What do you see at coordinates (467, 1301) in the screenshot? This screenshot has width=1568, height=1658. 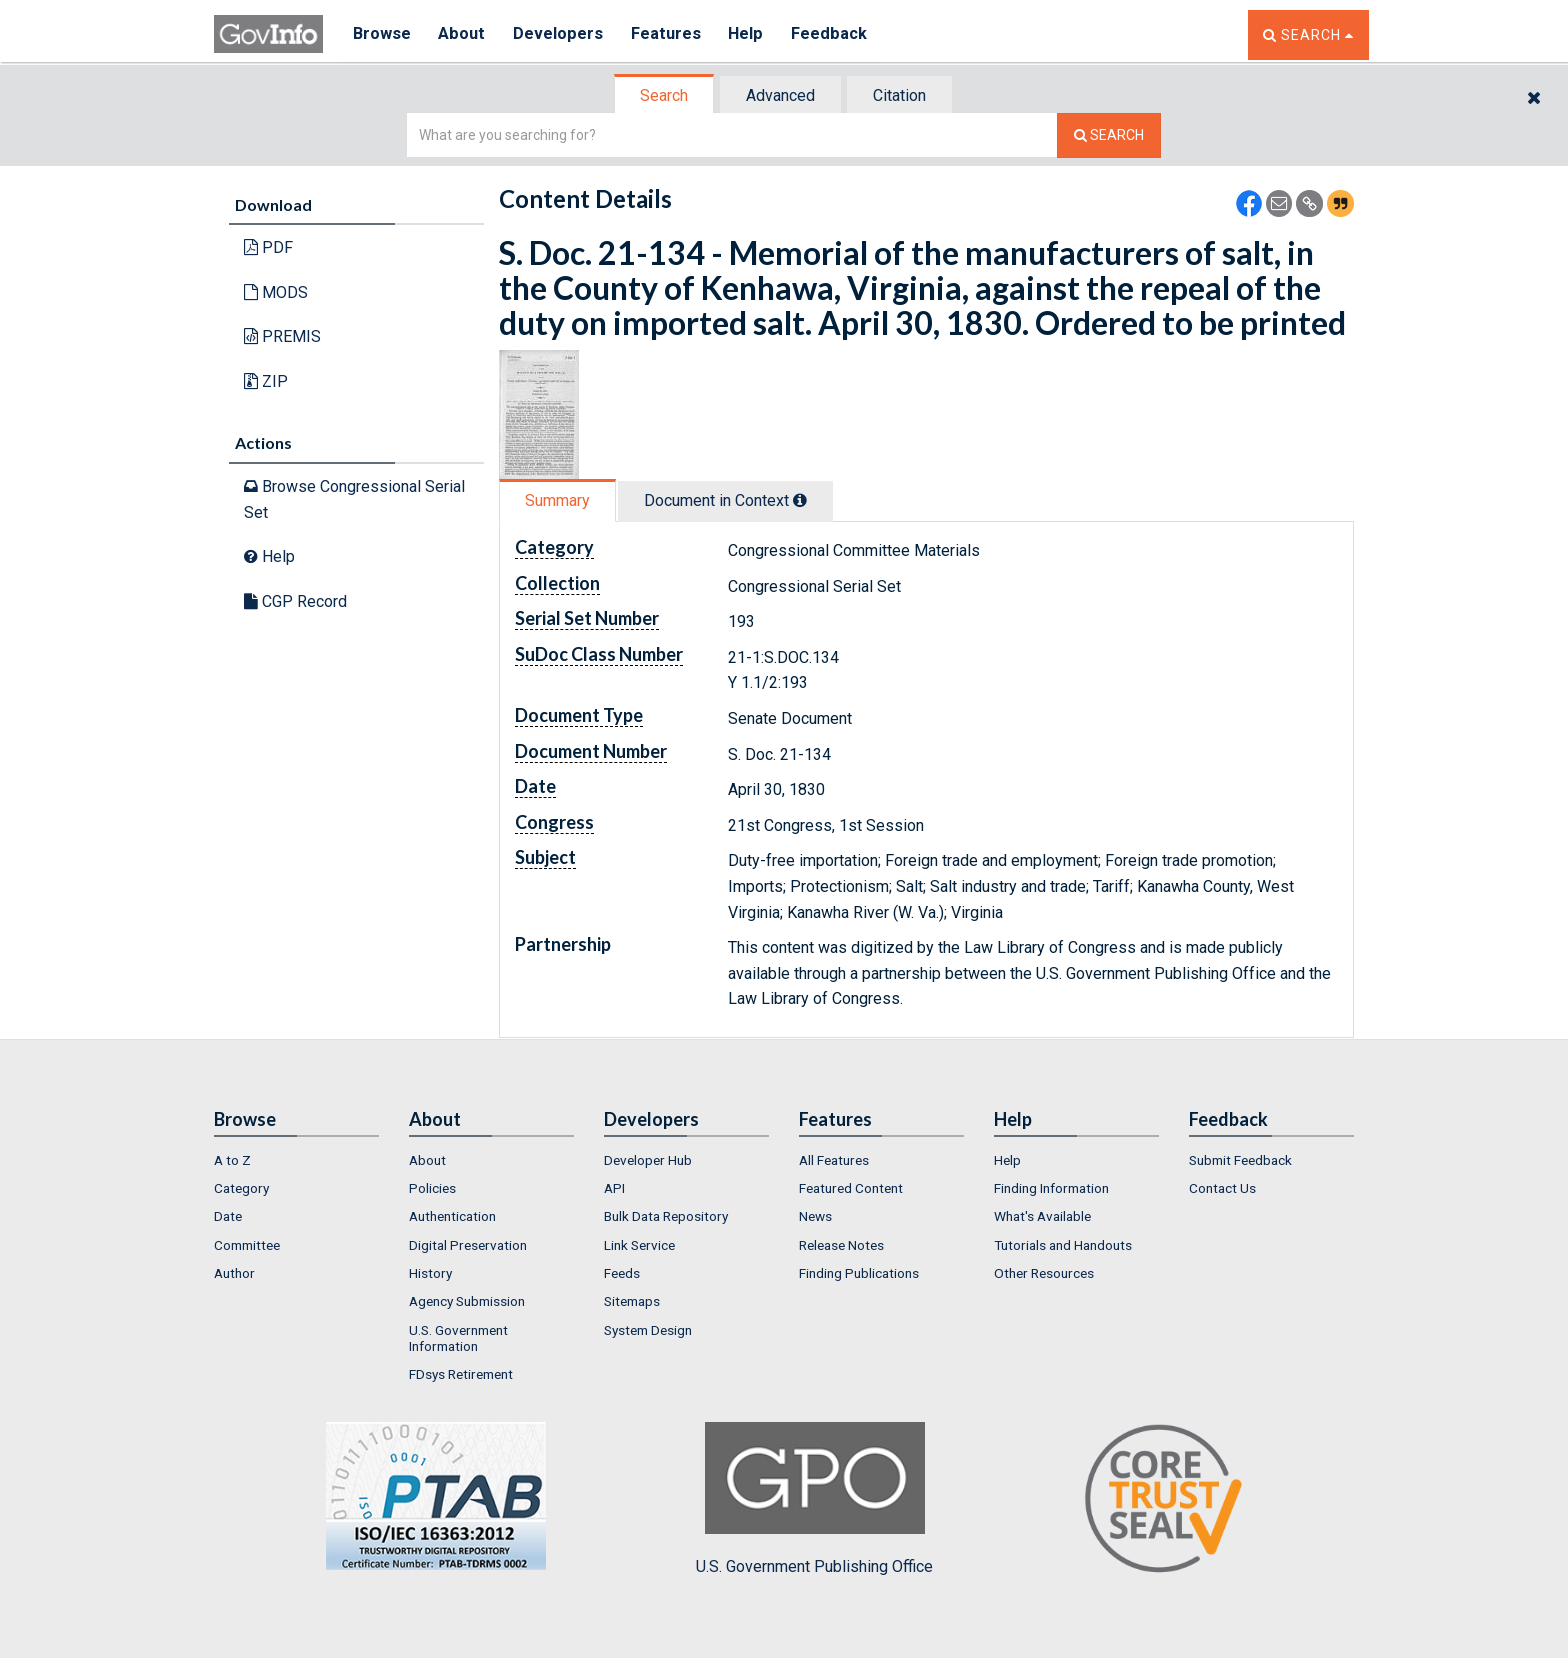 I see `Agency Submission` at bounding box center [467, 1301].